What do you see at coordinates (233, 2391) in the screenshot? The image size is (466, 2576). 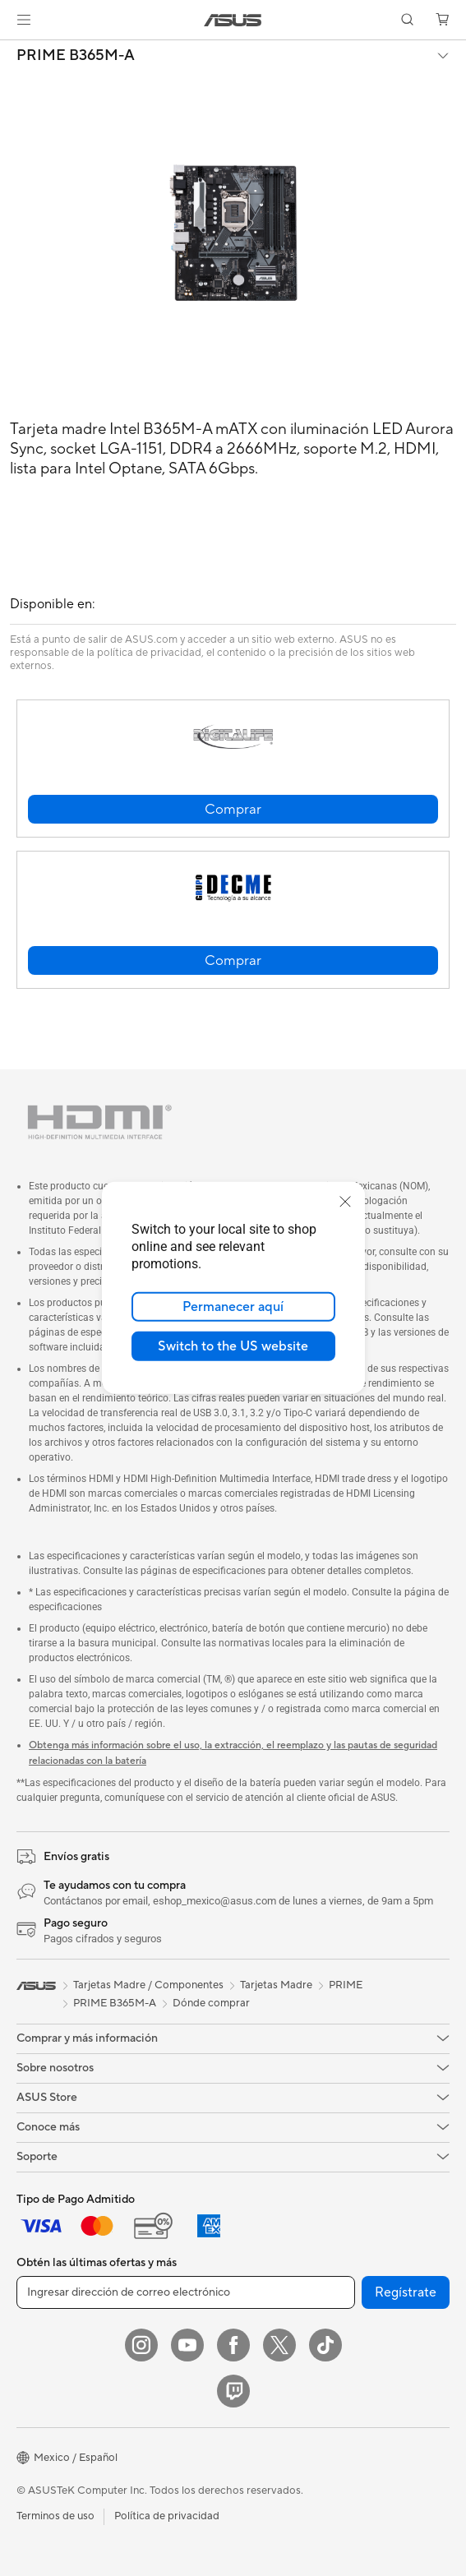 I see `[Twitch]` at bounding box center [233, 2391].